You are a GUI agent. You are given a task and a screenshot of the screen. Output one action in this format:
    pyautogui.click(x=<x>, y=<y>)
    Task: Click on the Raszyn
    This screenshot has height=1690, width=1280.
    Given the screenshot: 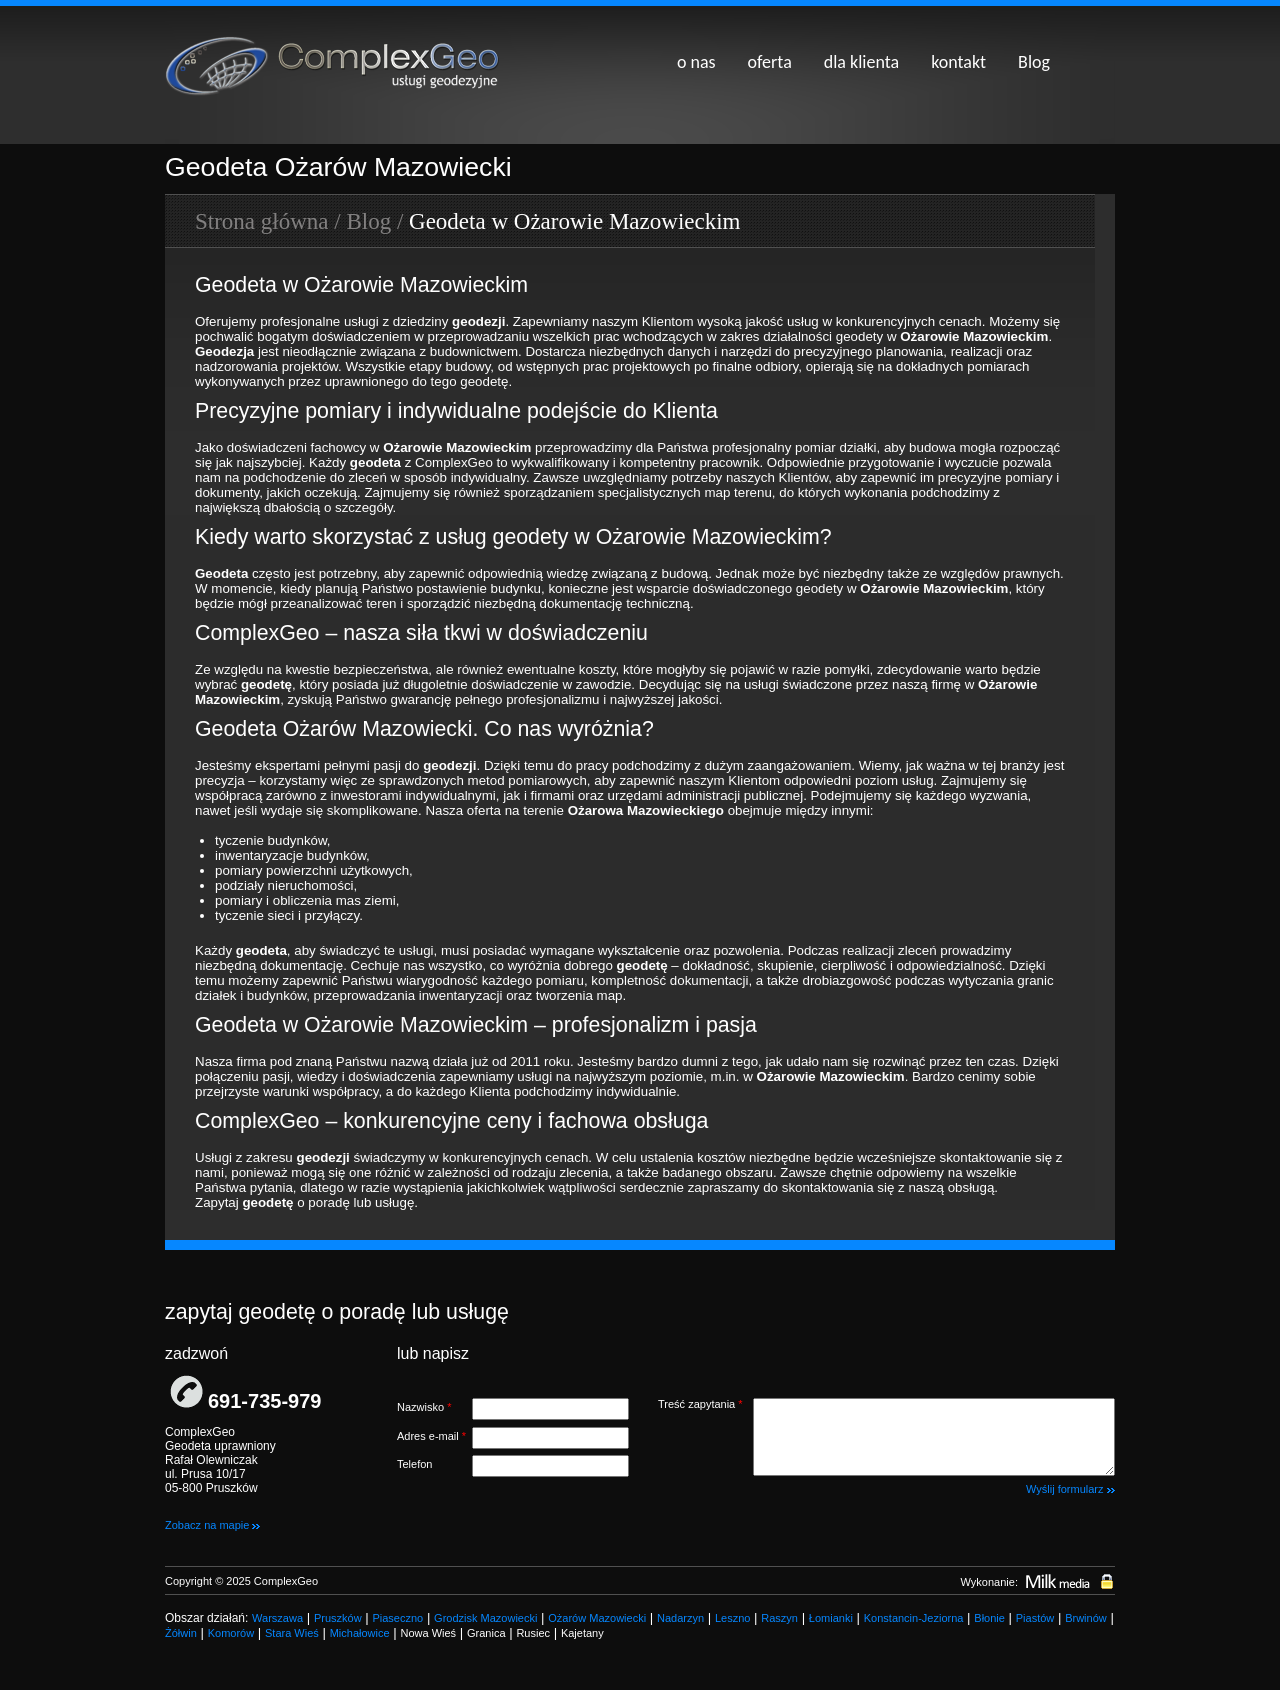 What is the action you would take?
    pyautogui.click(x=779, y=1618)
    